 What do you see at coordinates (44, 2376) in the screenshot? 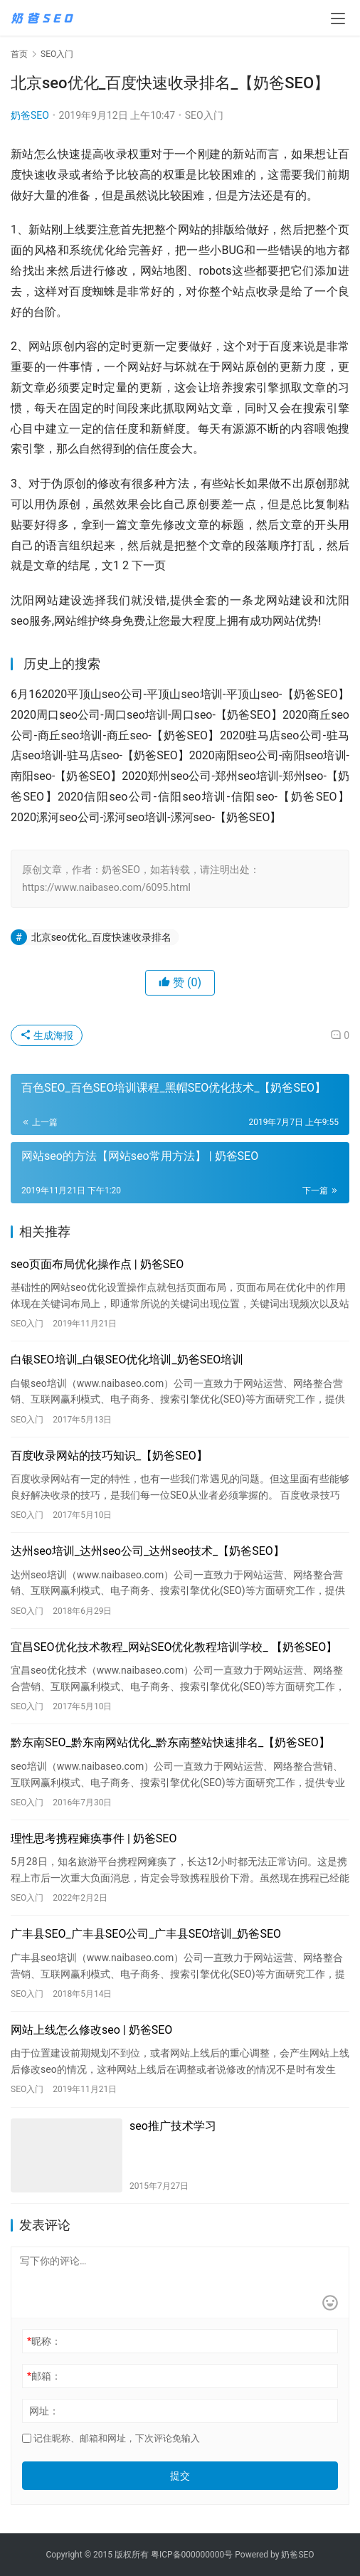
I see `邮箱：` at bounding box center [44, 2376].